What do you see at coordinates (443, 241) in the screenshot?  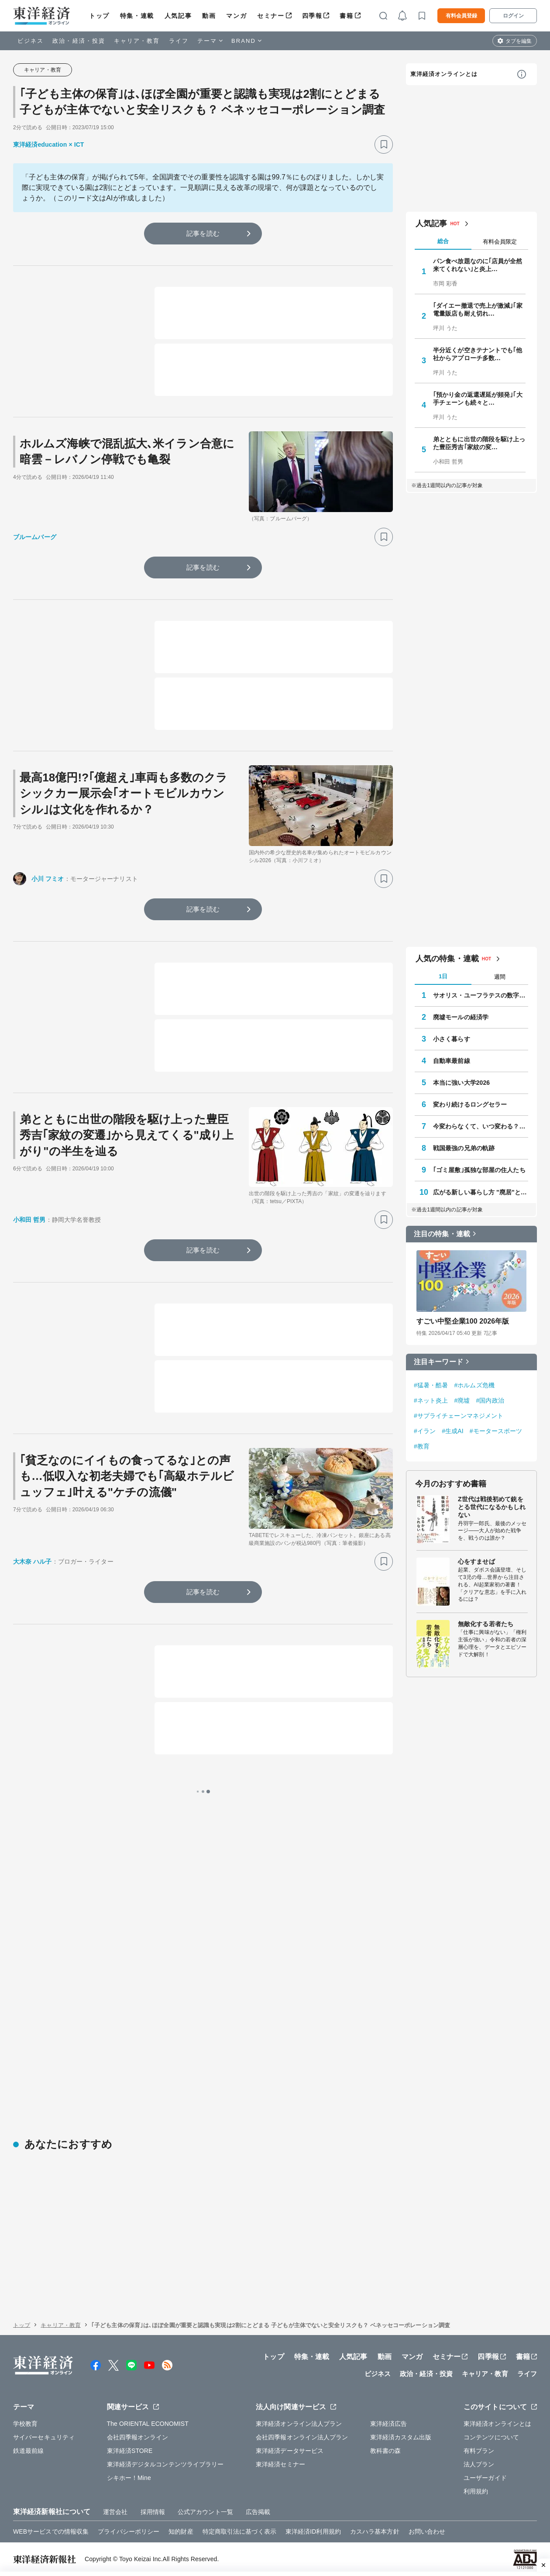 I see `総合 [tab]` at bounding box center [443, 241].